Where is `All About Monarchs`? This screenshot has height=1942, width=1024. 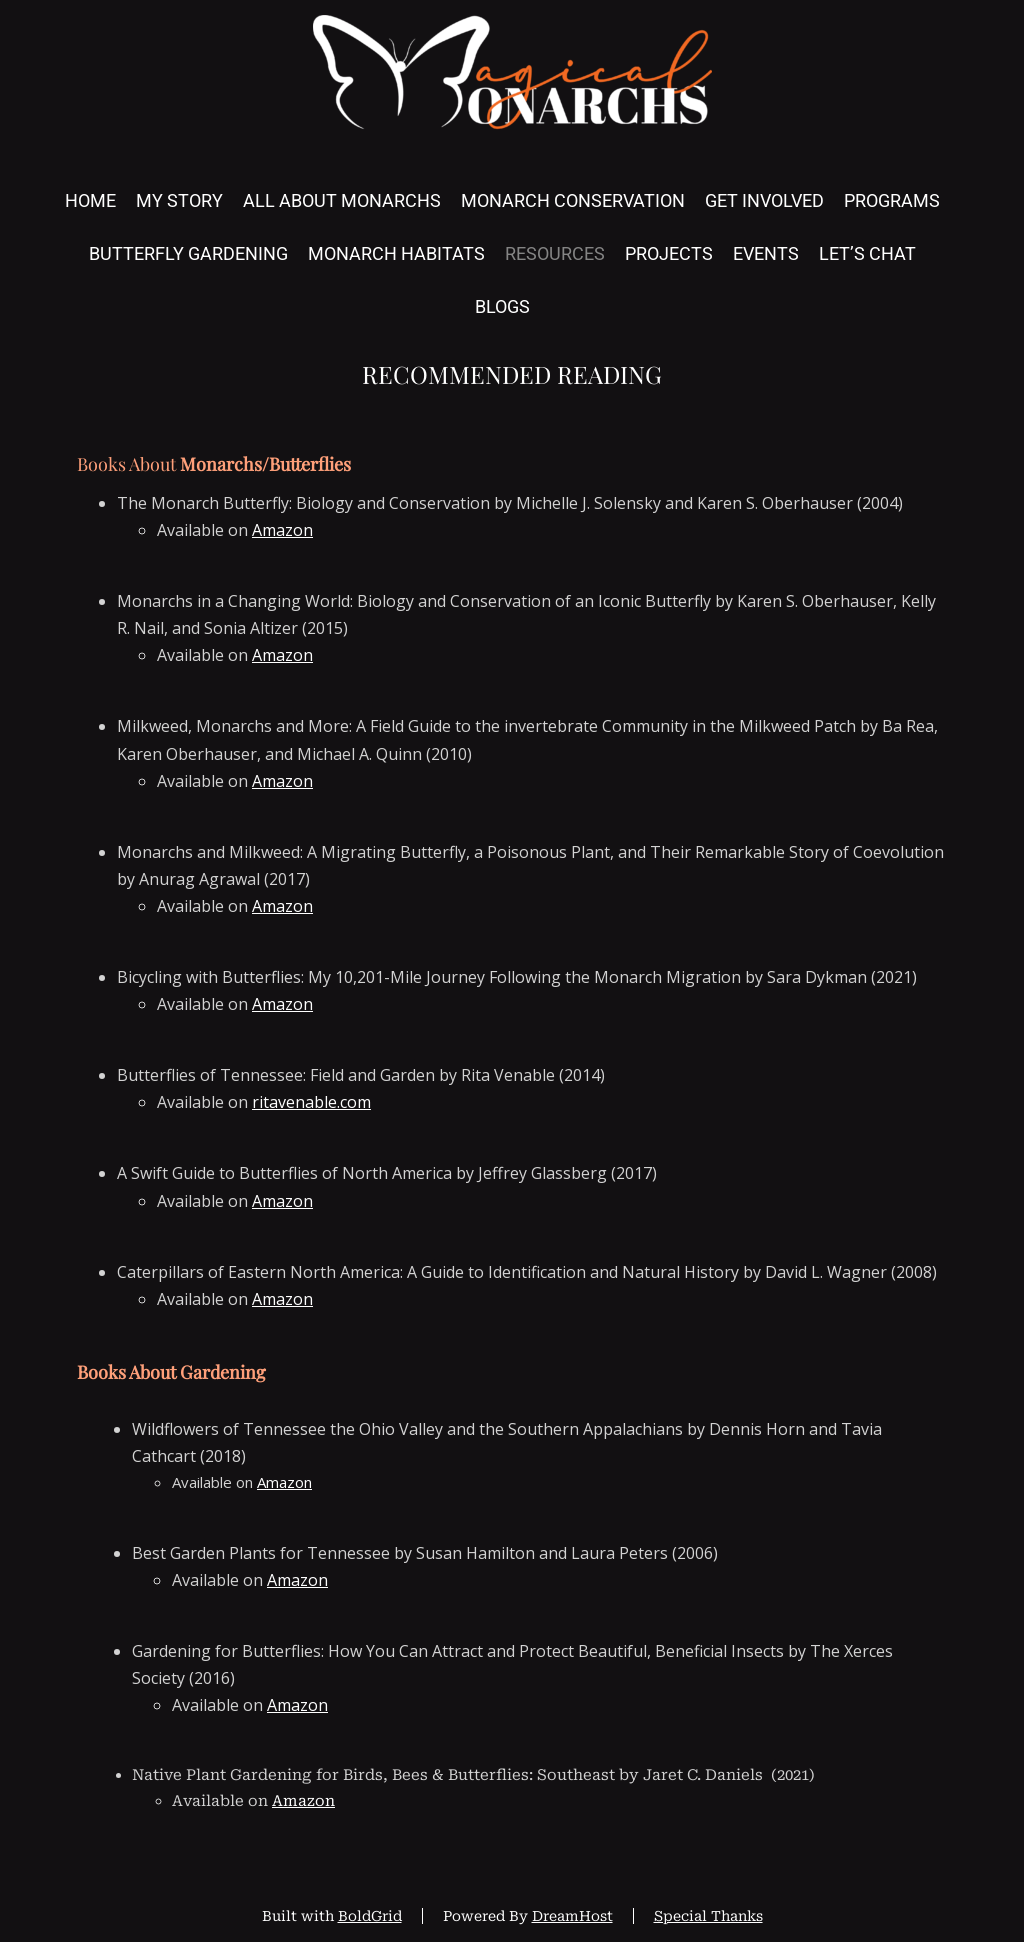
All About Monarchs is located at coordinates (342, 200).